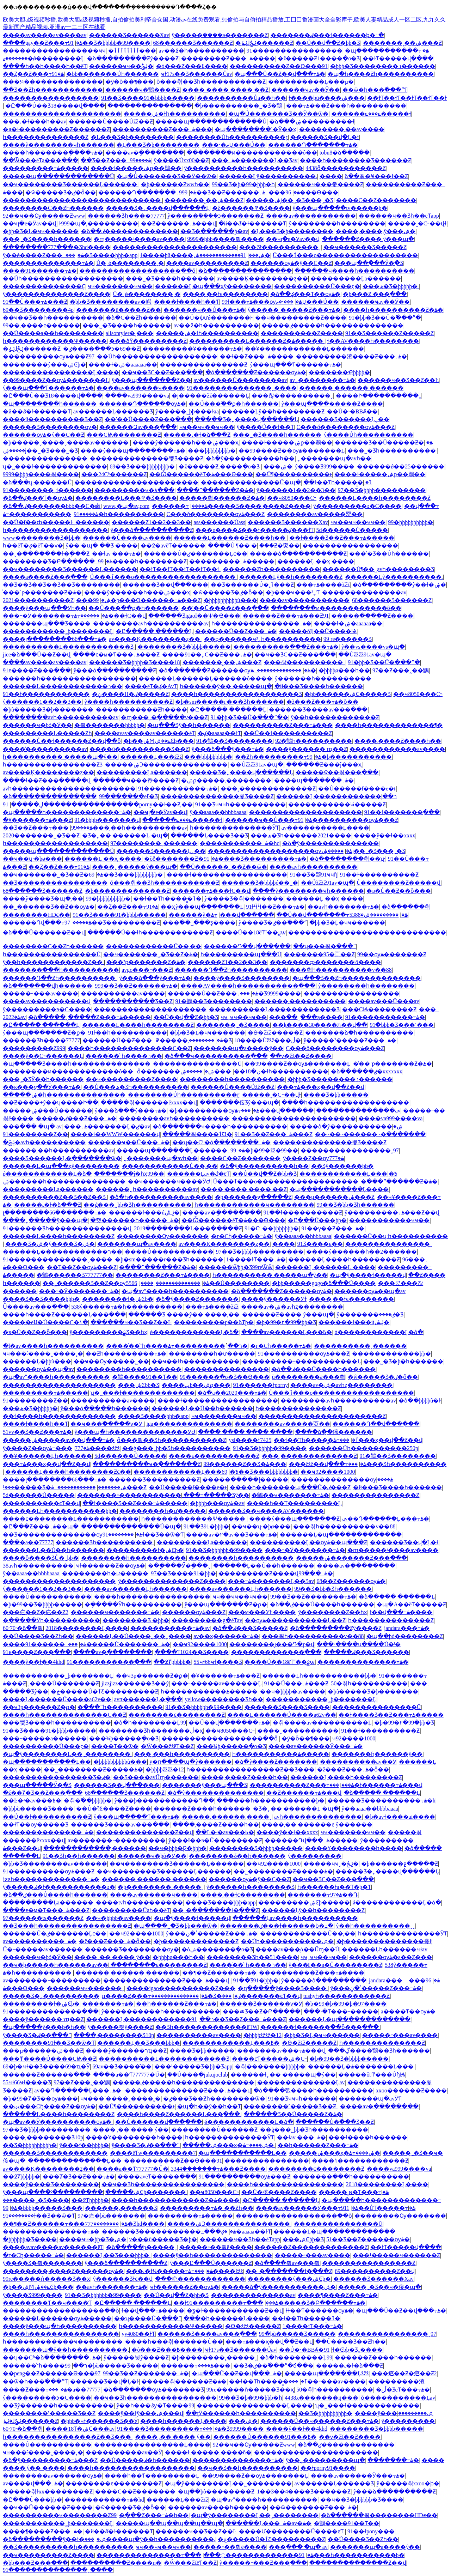  What do you see at coordinates (197, 1134) in the screenshot?
I see `�����츾����ٱƱ�` at bounding box center [197, 1134].